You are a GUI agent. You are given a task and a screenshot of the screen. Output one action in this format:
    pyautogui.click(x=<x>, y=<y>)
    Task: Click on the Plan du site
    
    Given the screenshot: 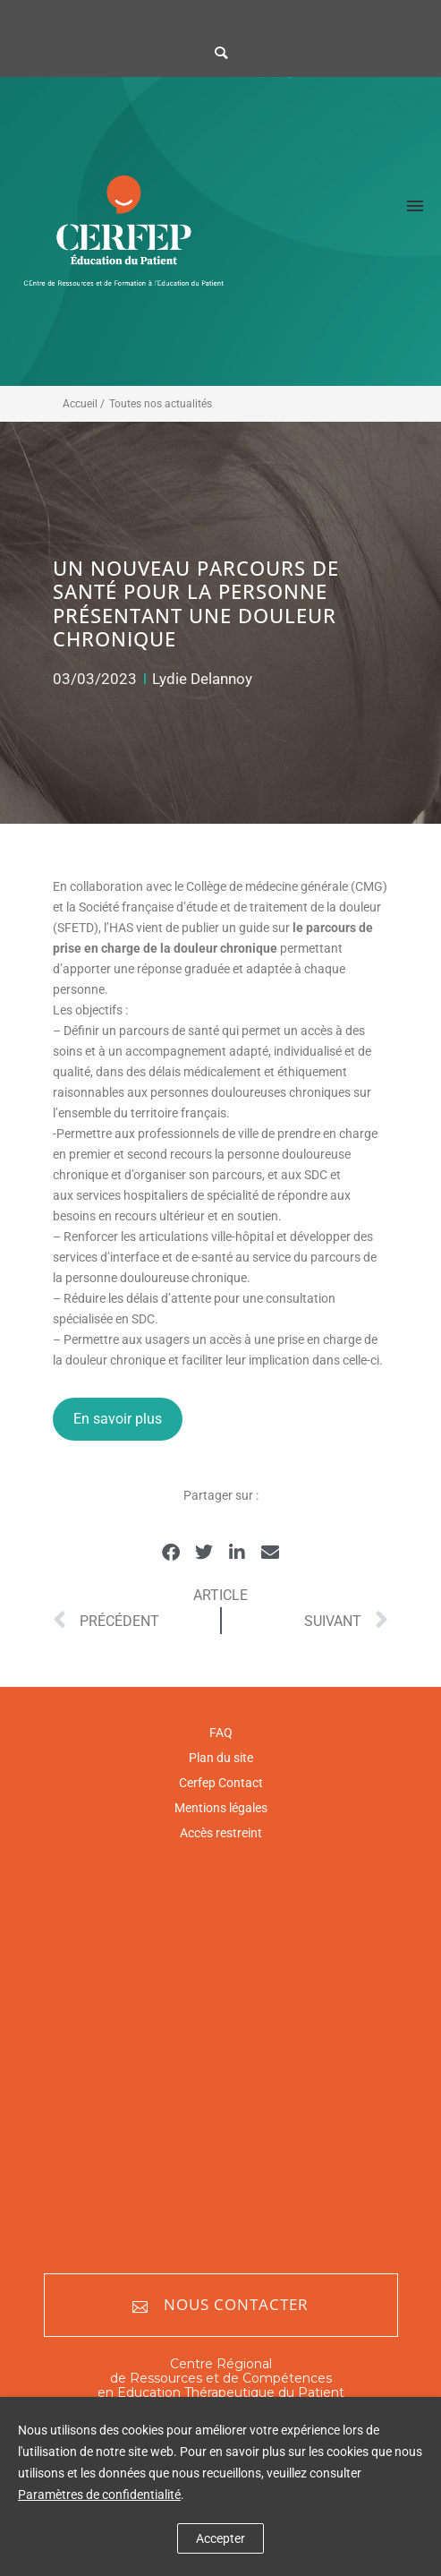 What is the action you would take?
    pyautogui.click(x=221, y=1757)
    